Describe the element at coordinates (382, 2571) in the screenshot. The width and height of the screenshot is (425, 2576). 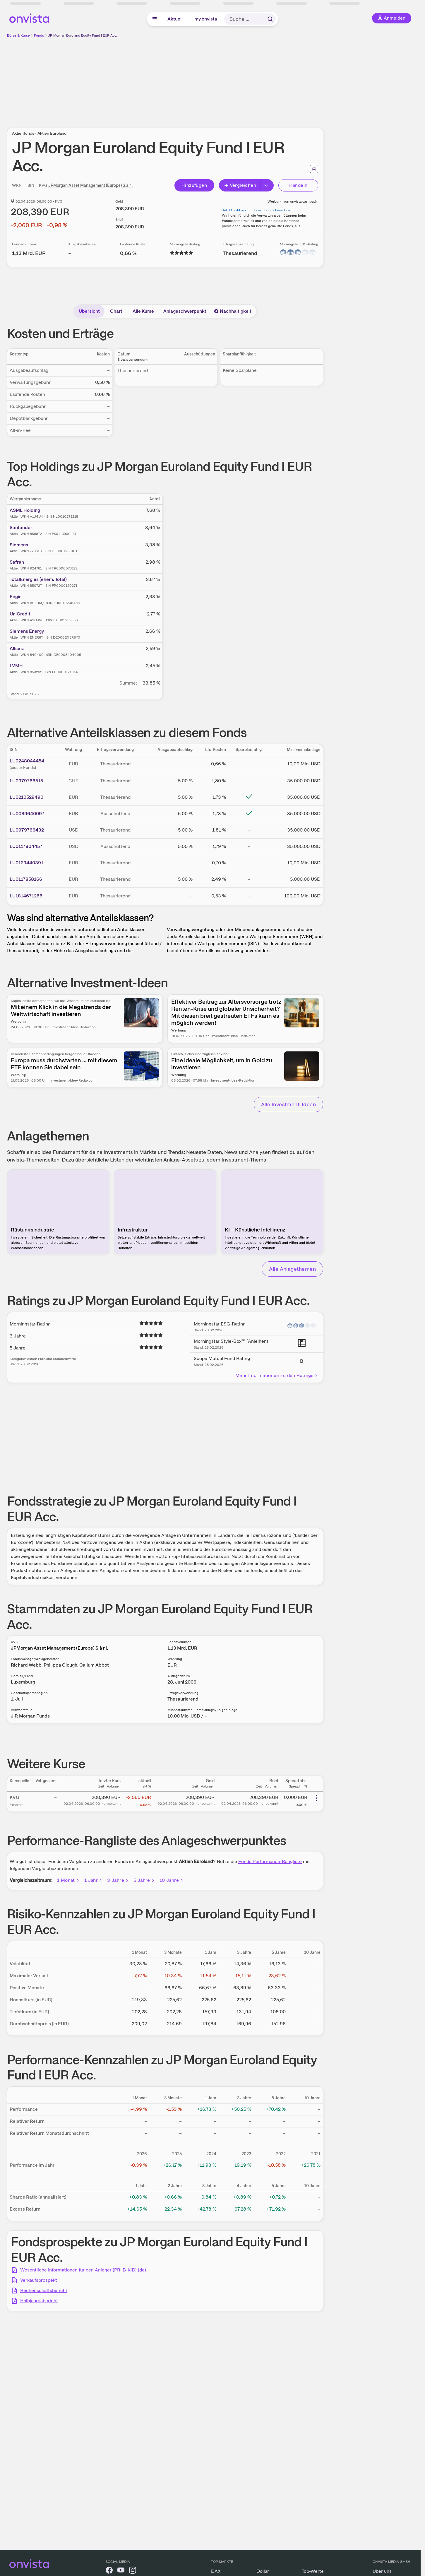
I see `Über uns` at that location.